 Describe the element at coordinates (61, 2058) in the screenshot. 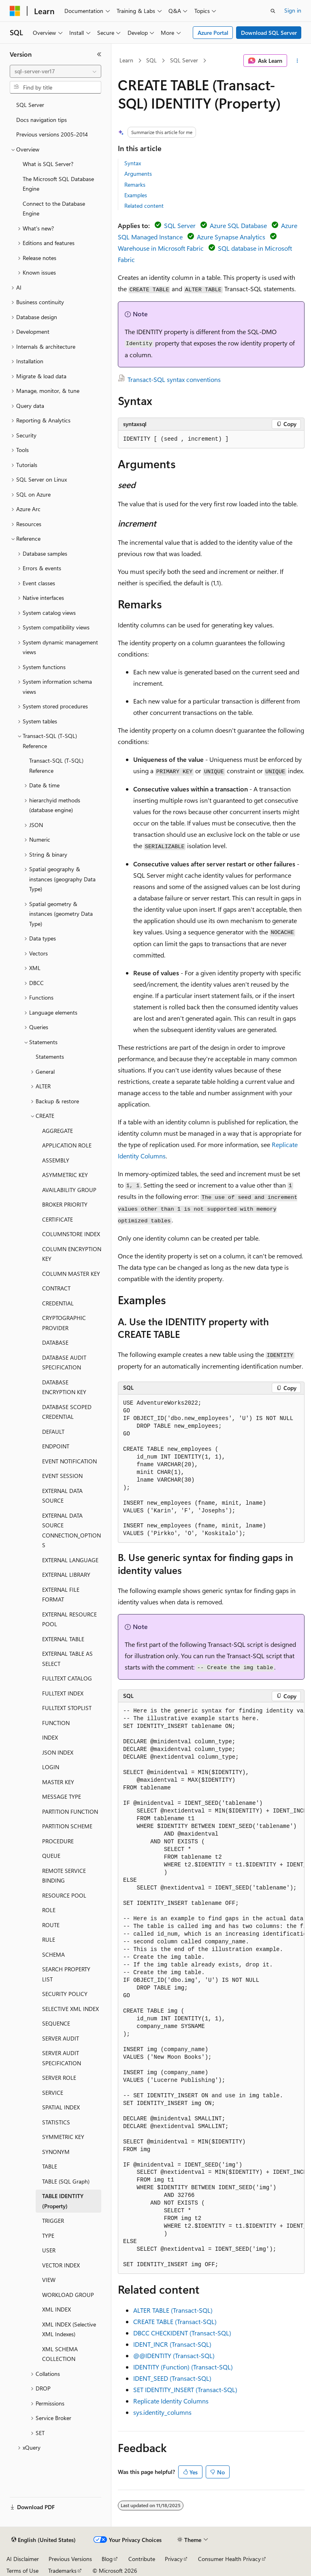

I see `SERVER AUDIT SPECIFICATION [treeitem]` at that location.